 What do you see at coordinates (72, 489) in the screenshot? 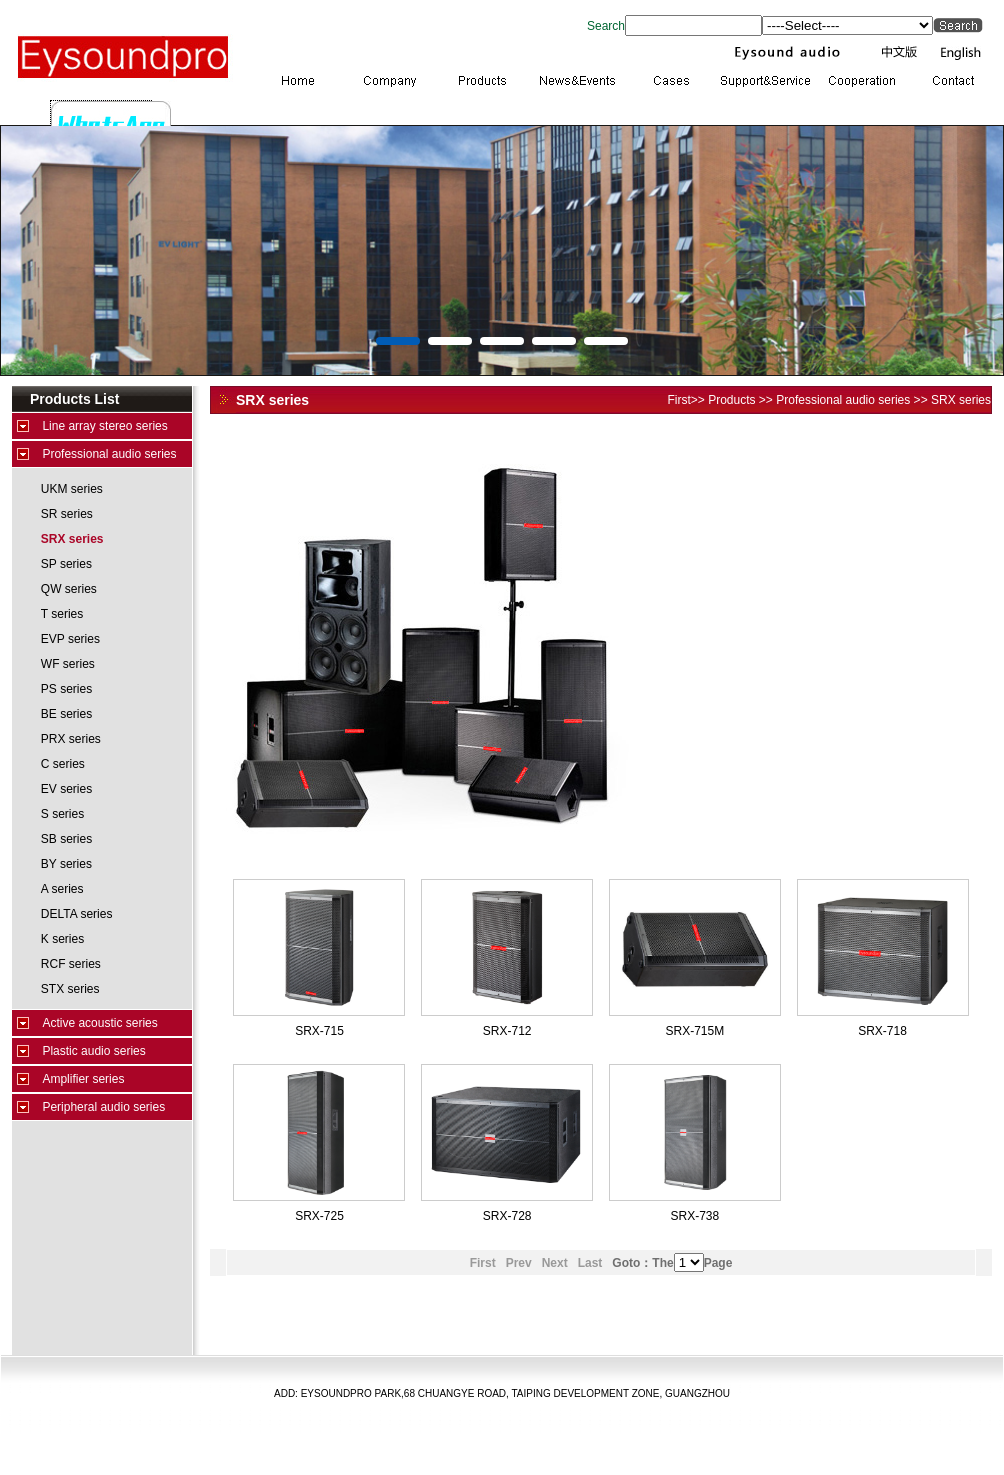
I see `UKM series` at bounding box center [72, 489].